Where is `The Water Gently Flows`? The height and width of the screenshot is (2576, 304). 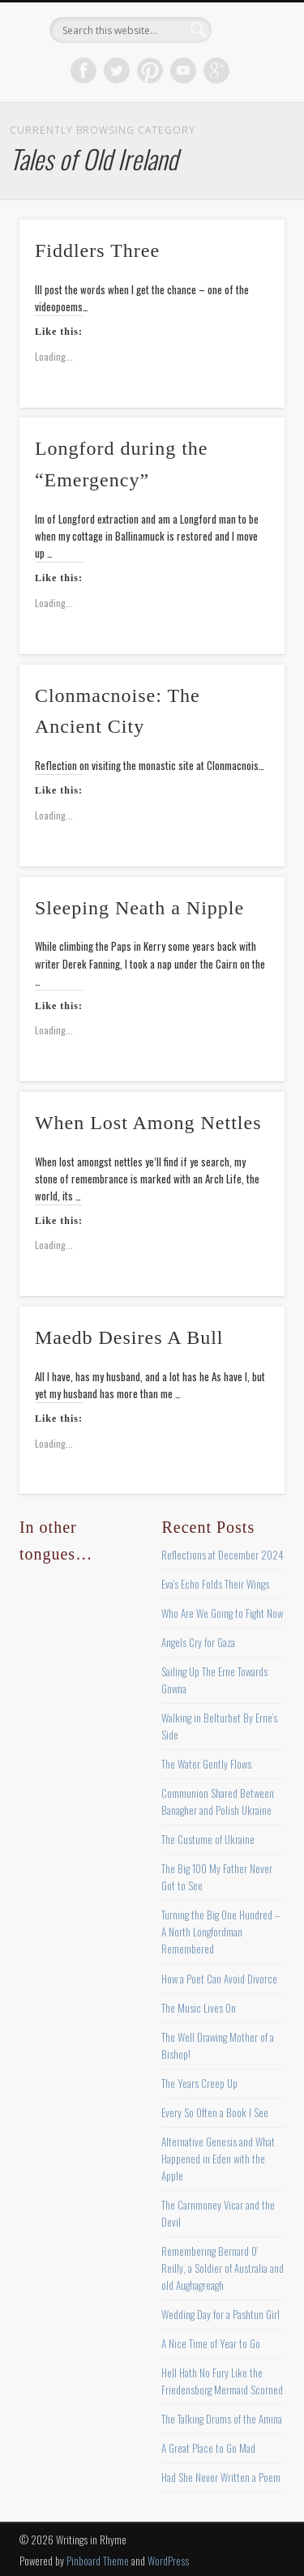 The Water Gently Flows is located at coordinates (206, 1764).